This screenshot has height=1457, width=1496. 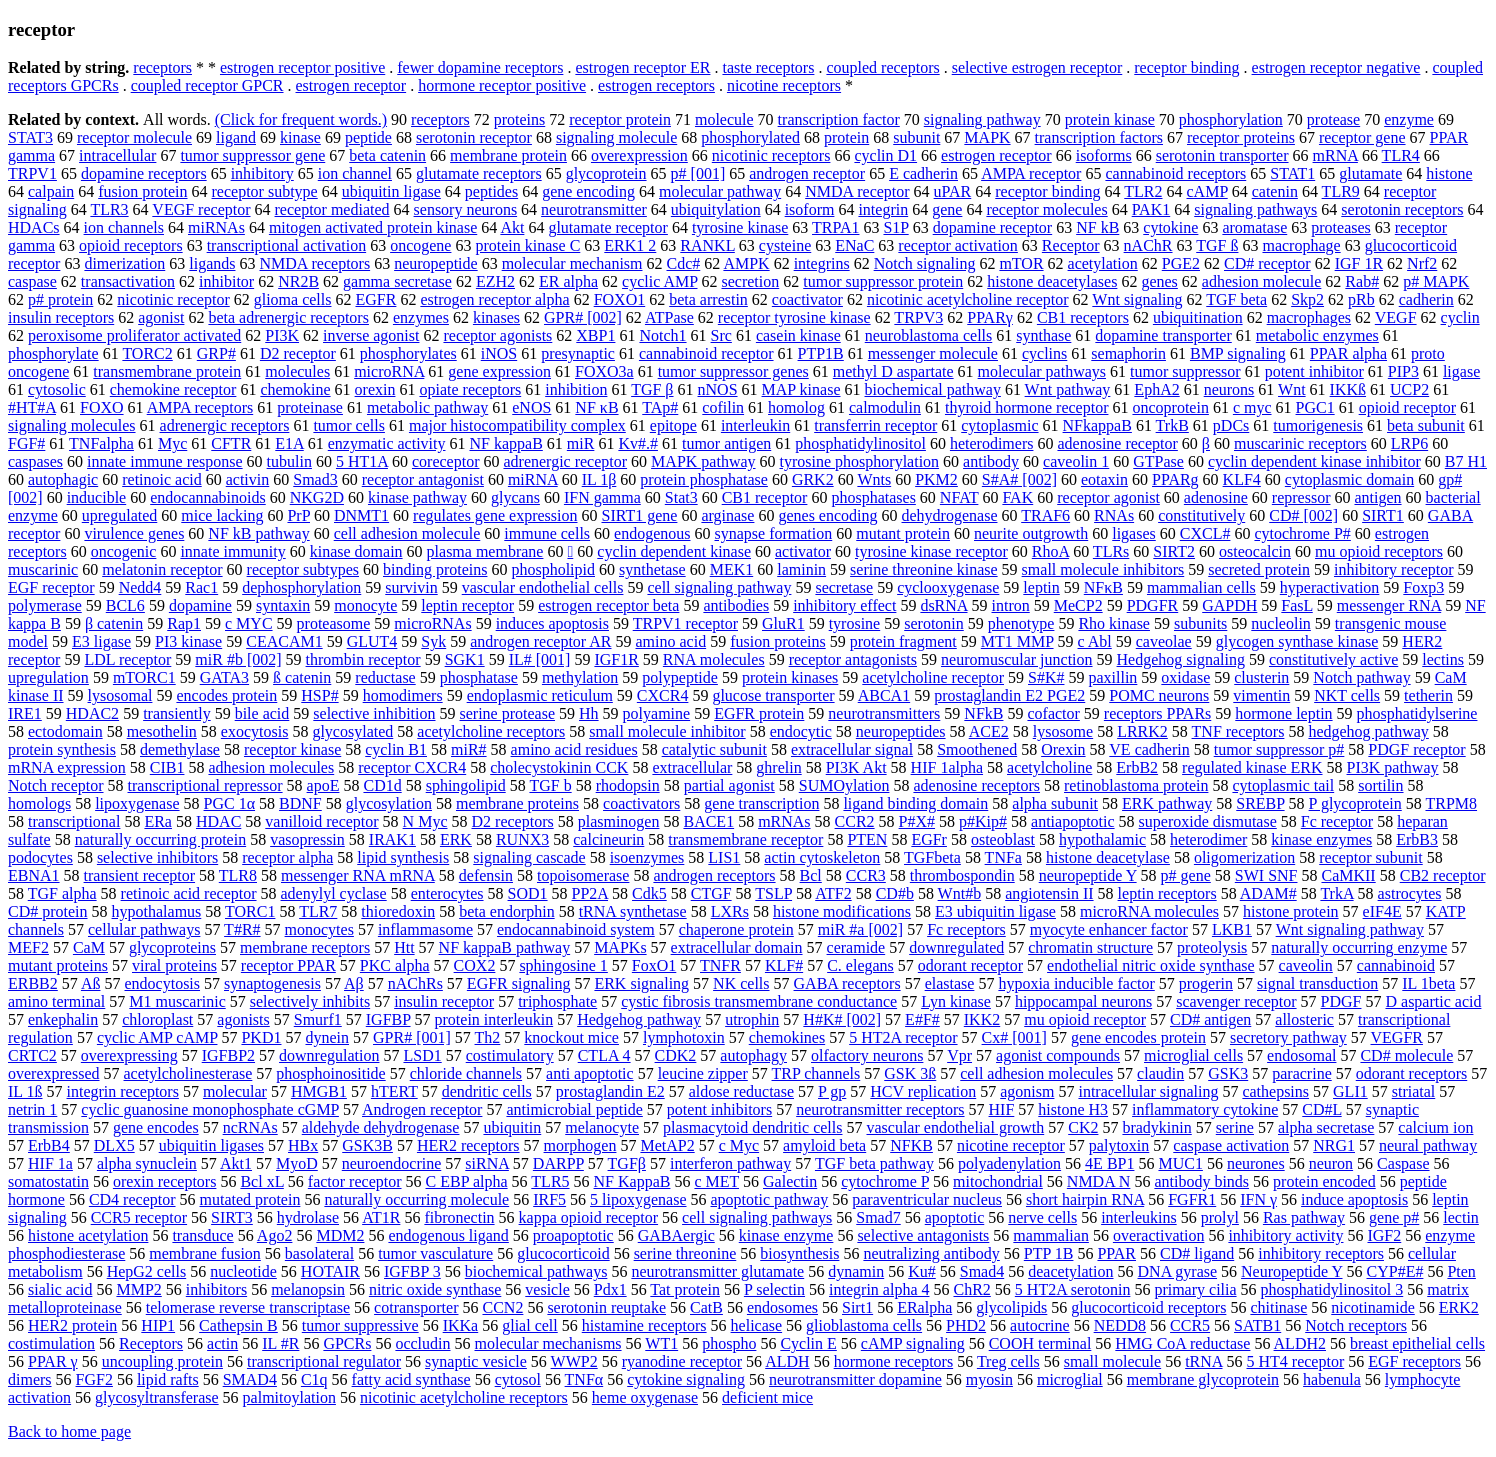 I want to click on glycosylation, so click(x=389, y=803).